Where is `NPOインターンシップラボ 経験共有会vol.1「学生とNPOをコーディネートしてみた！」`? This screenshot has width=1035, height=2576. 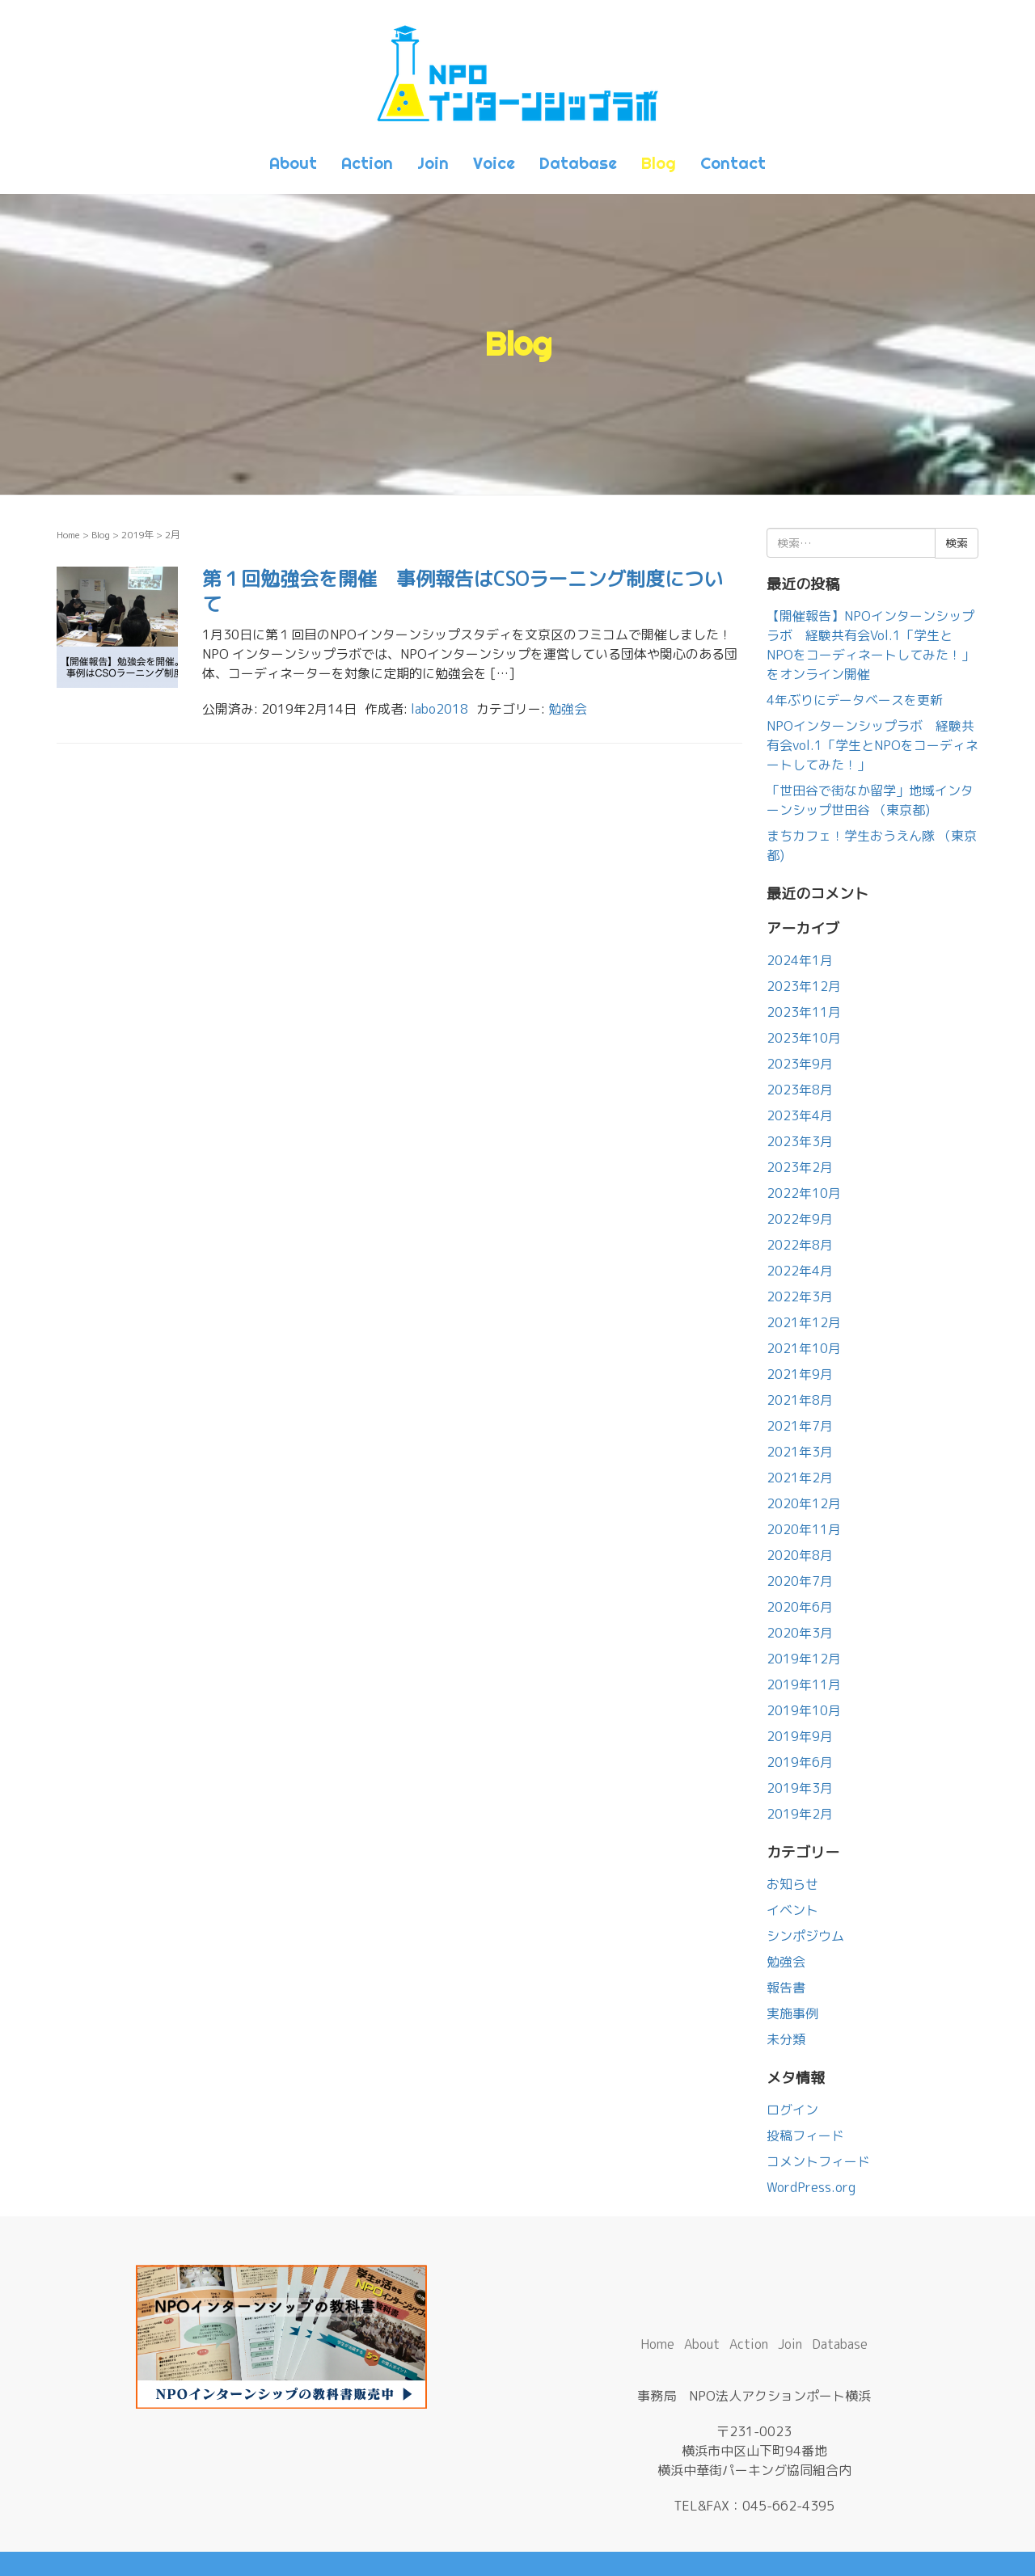
NPOインターンシップラボ 経験共有会vol.1「学生とNPOをコーディネートしてみた！」 is located at coordinates (872, 745).